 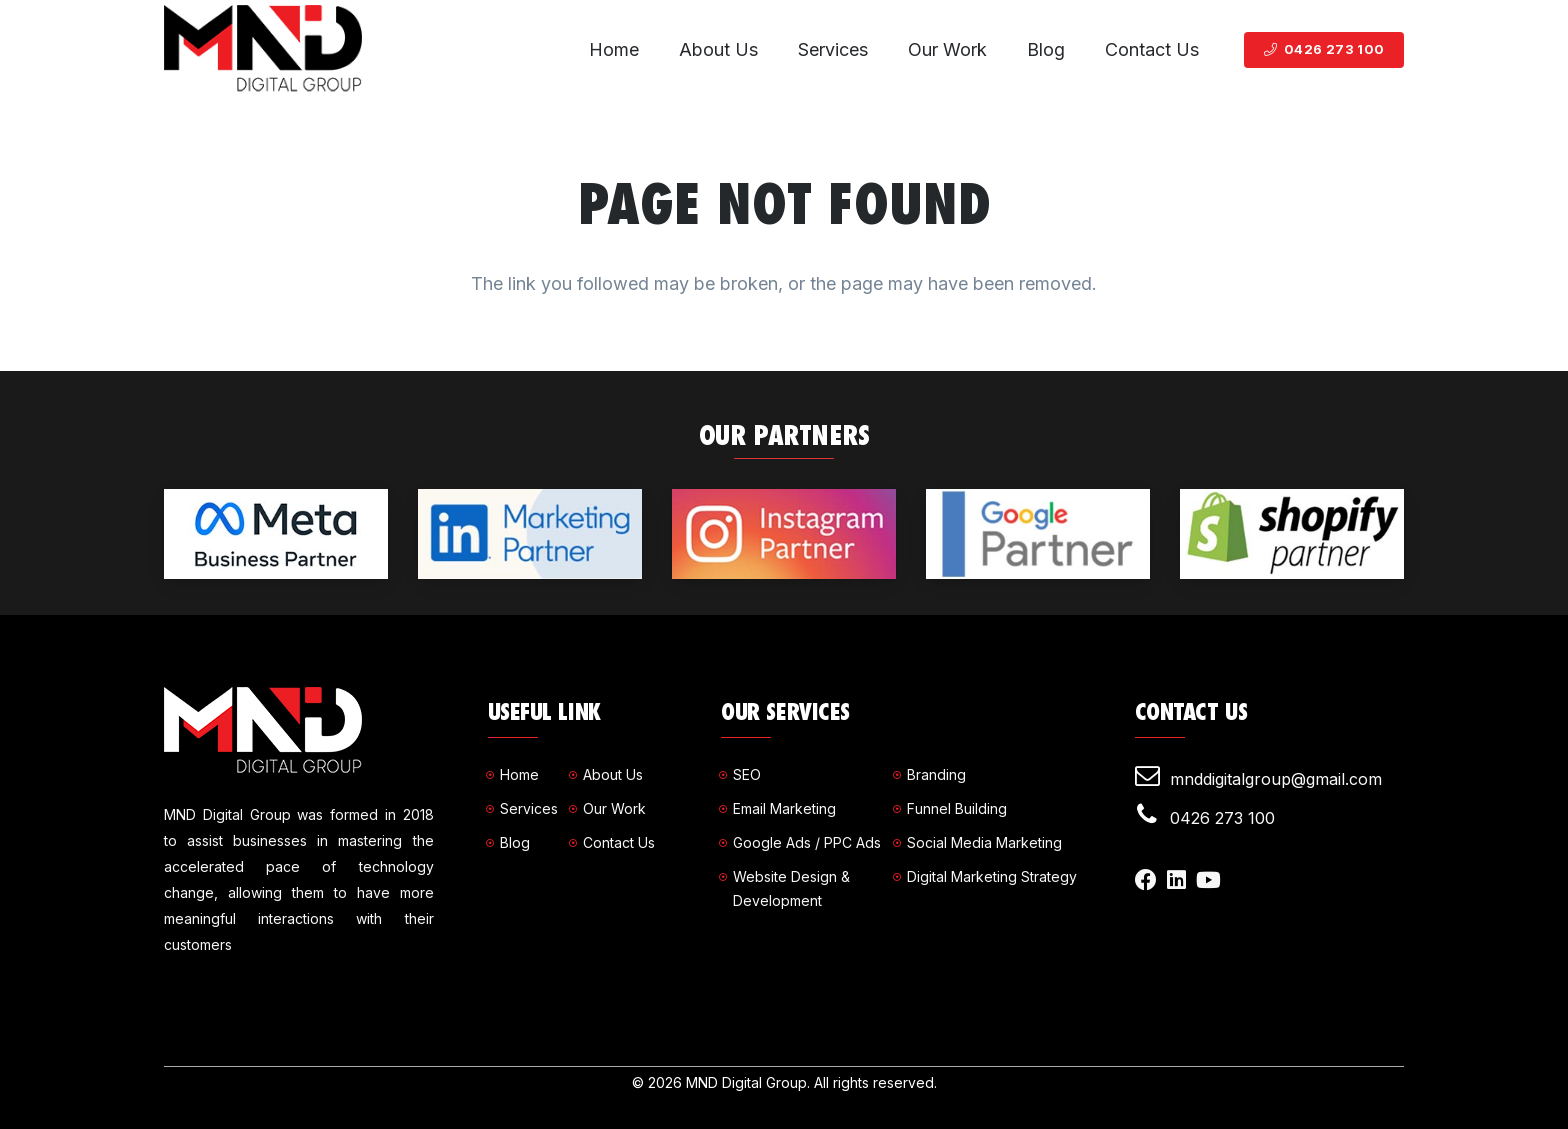 What do you see at coordinates (614, 808) in the screenshot?
I see `Our Work` at bounding box center [614, 808].